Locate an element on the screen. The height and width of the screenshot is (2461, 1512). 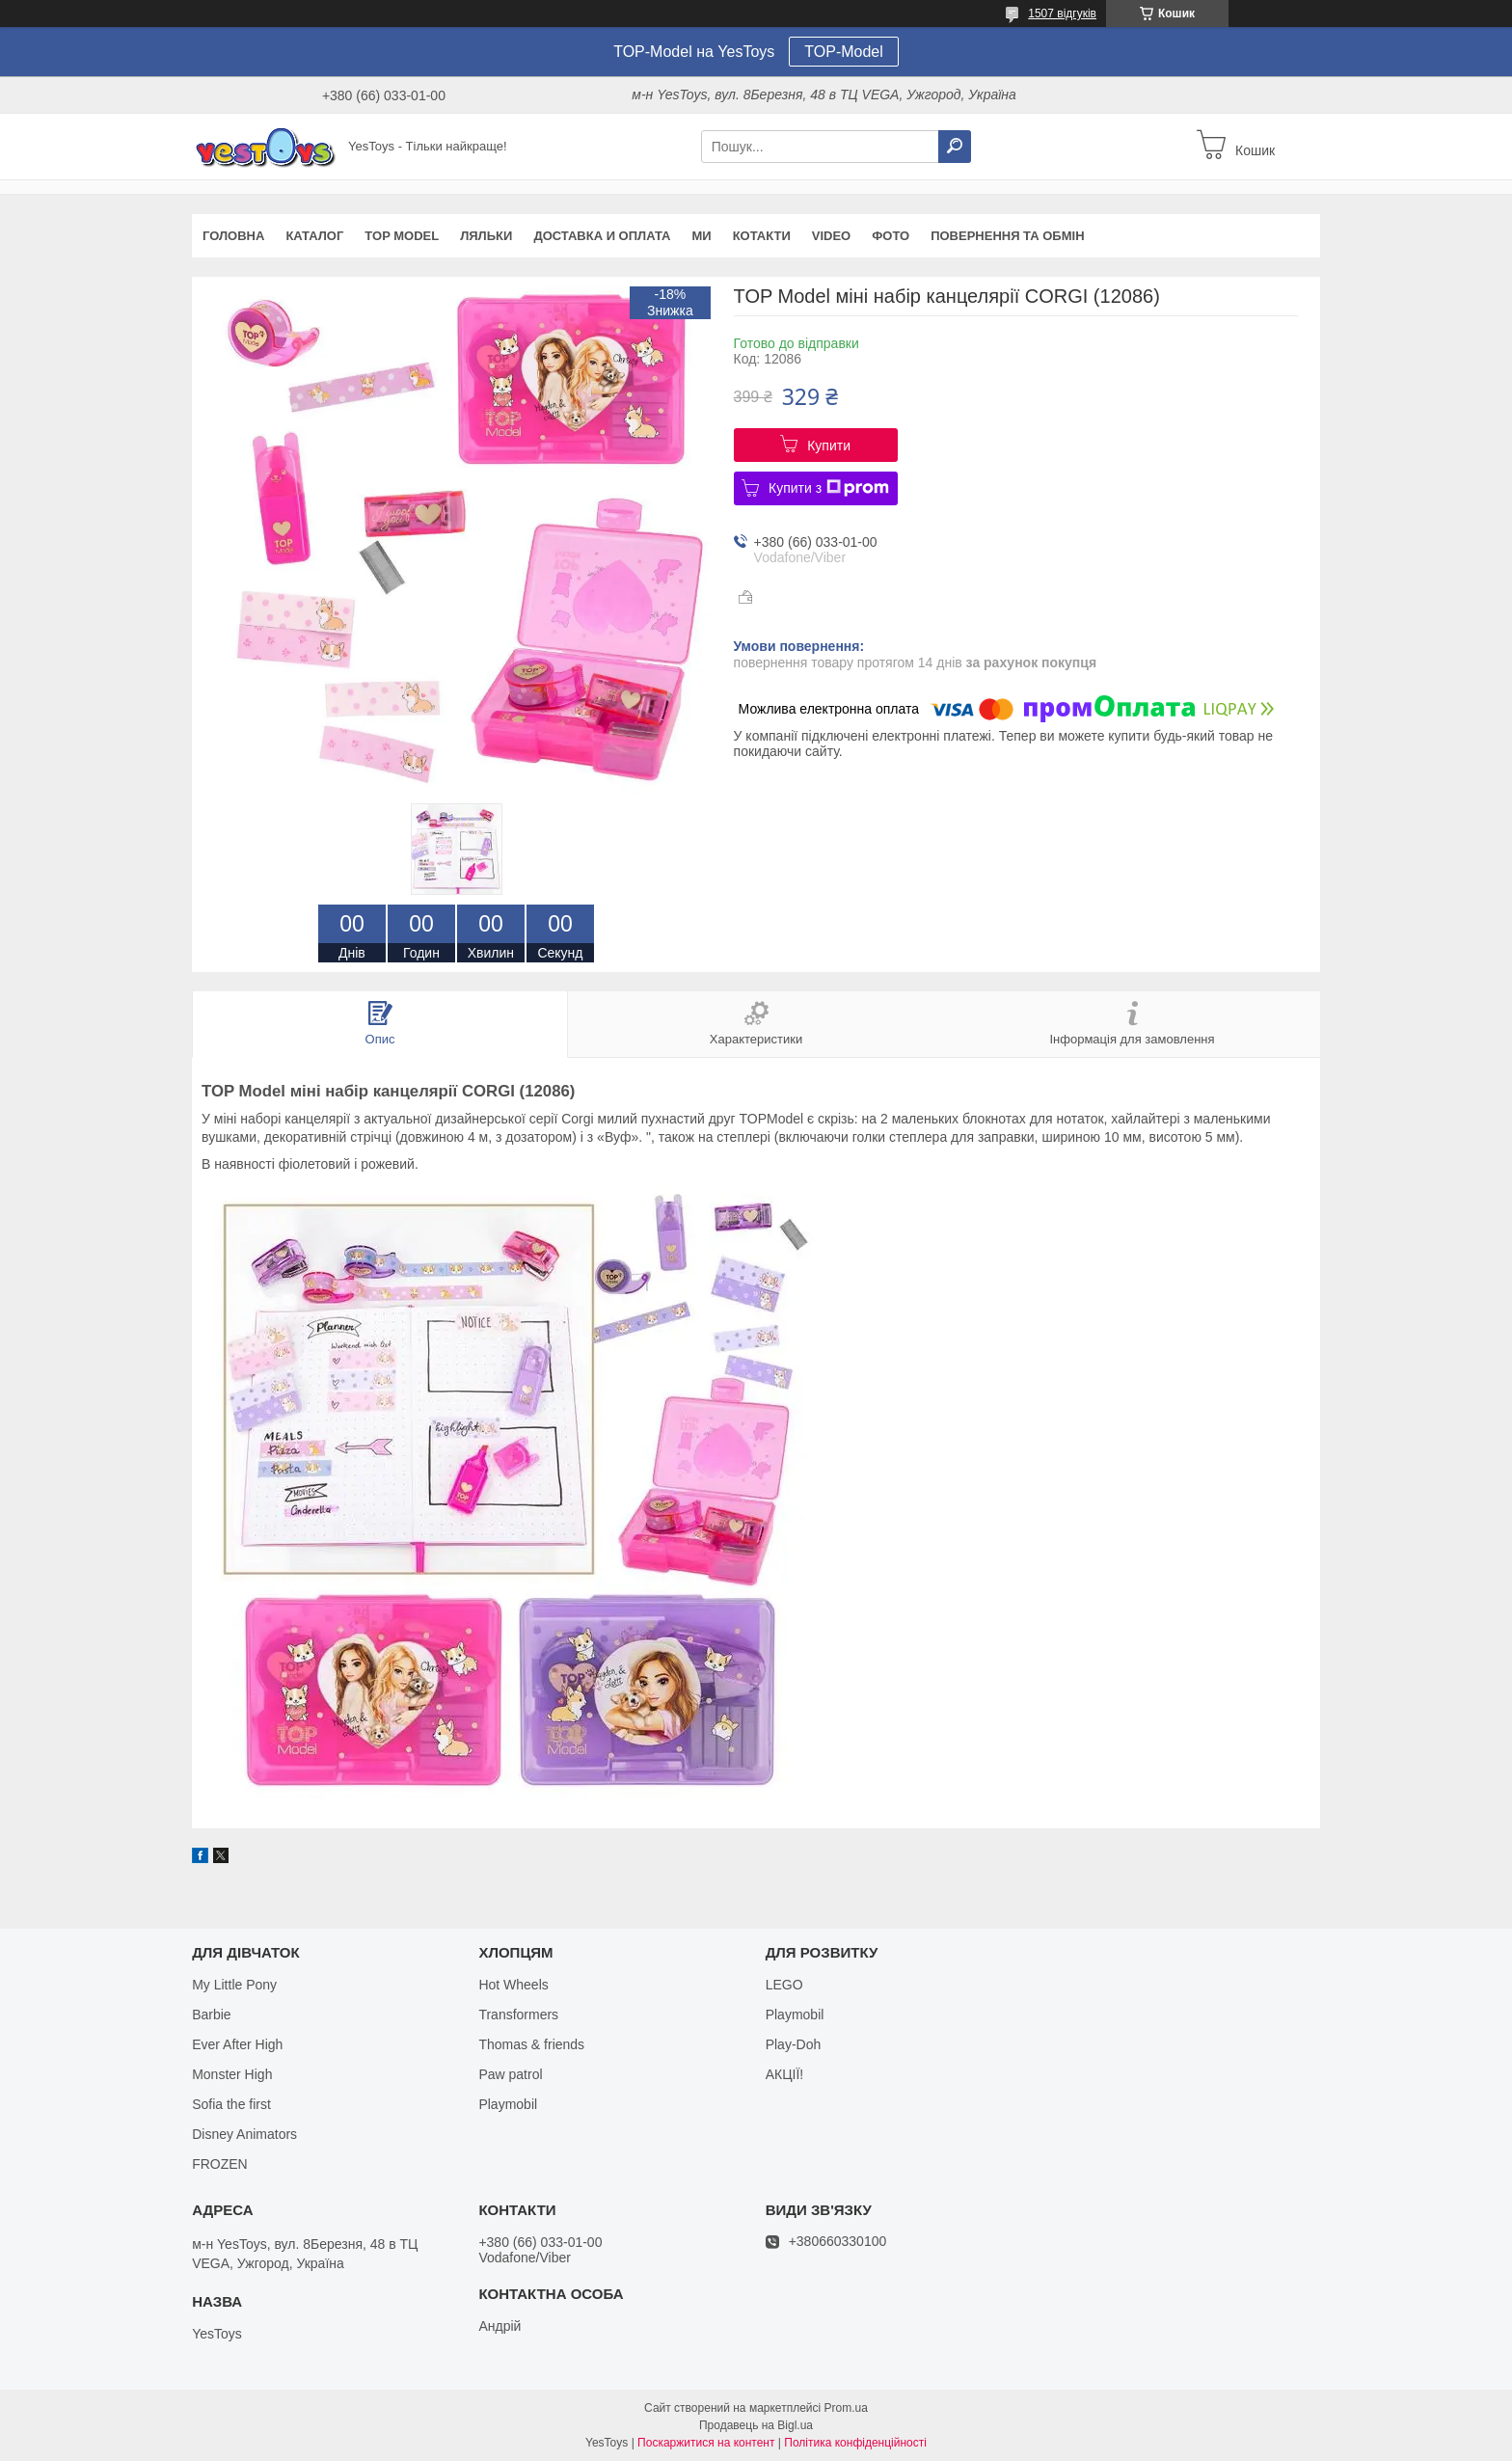
Monster High is located at coordinates (232, 2074).